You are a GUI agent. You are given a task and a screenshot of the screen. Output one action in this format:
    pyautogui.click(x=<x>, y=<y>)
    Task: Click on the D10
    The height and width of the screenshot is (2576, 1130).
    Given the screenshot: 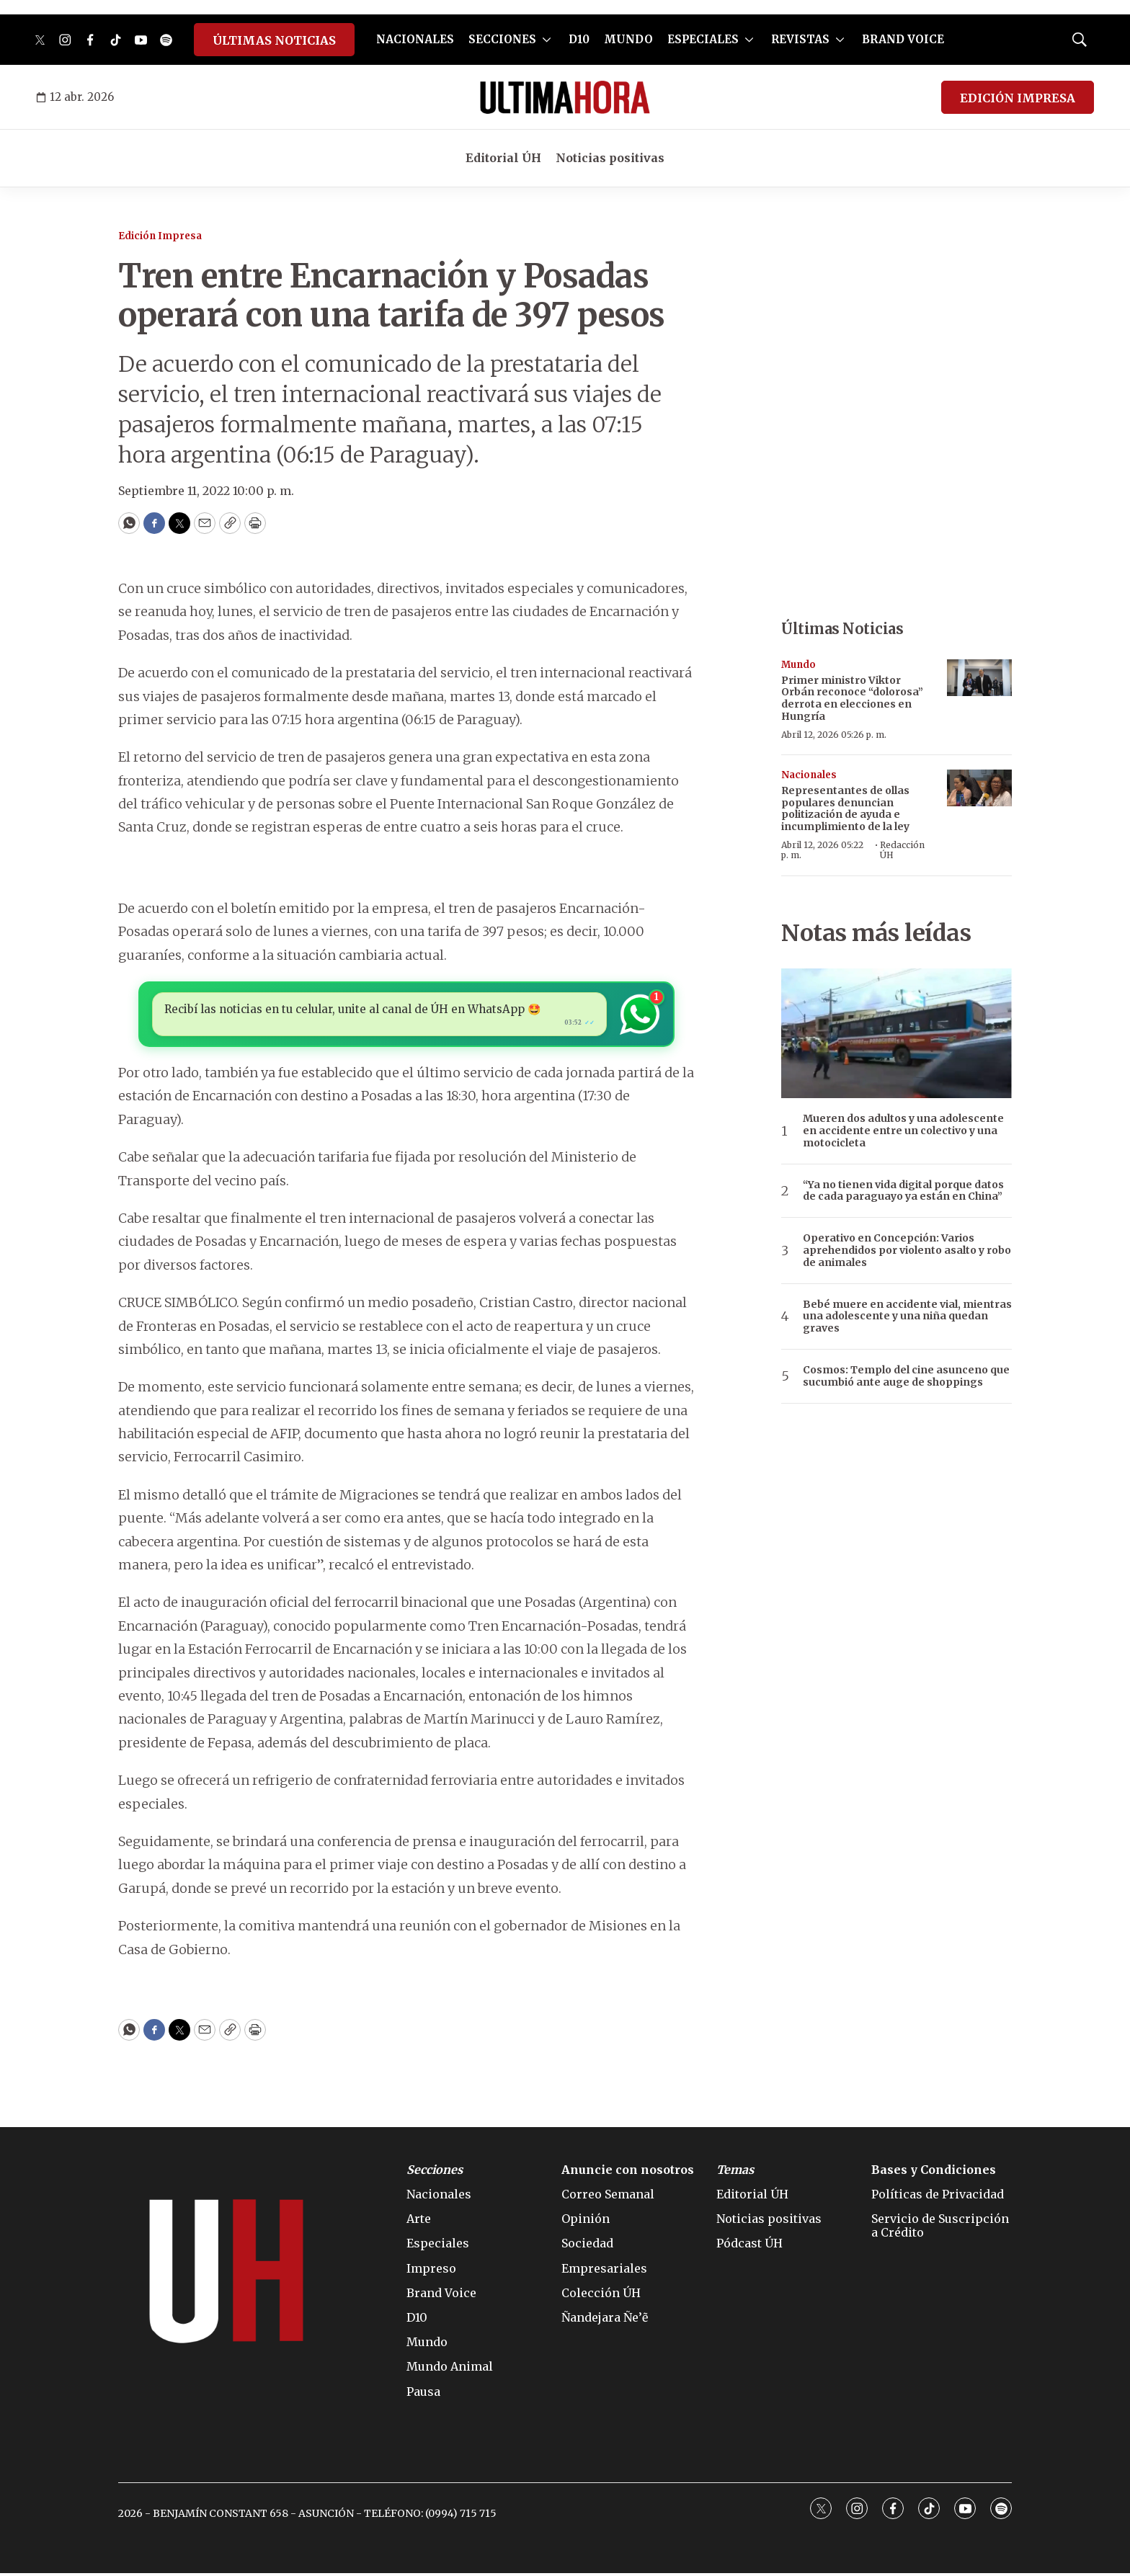 What is the action you would take?
    pyautogui.click(x=579, y=39)
    